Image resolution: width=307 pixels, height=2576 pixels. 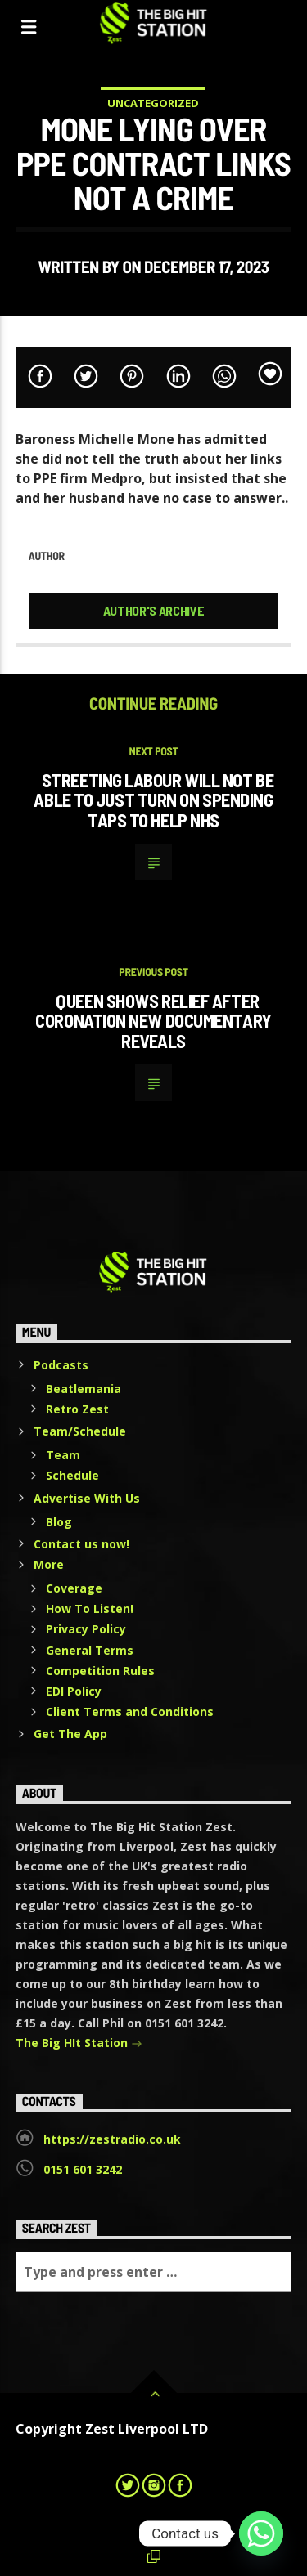 I want to click on Client Terms and Conditions, so click(x=130, y=1711).